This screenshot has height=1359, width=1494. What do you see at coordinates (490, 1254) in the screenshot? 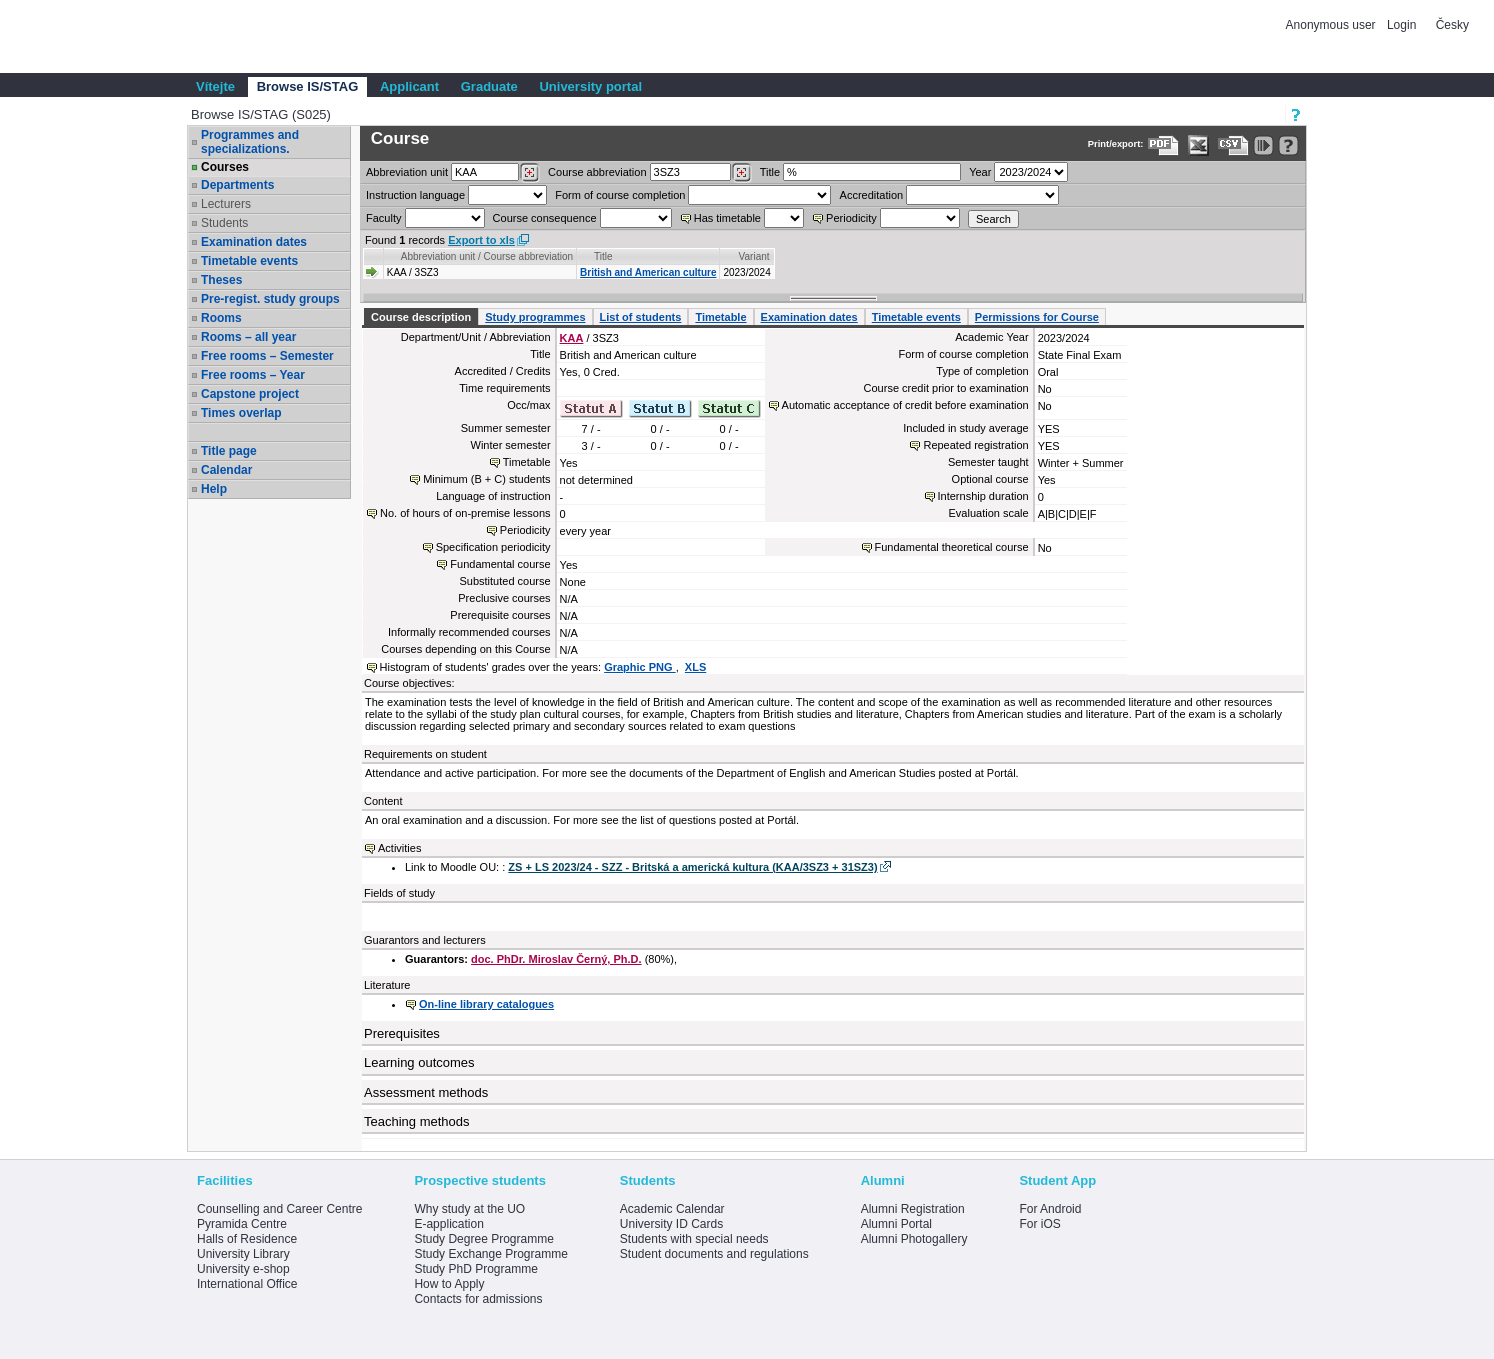
I see `Study Exchange Programme` at bounding box center [490, 1254].